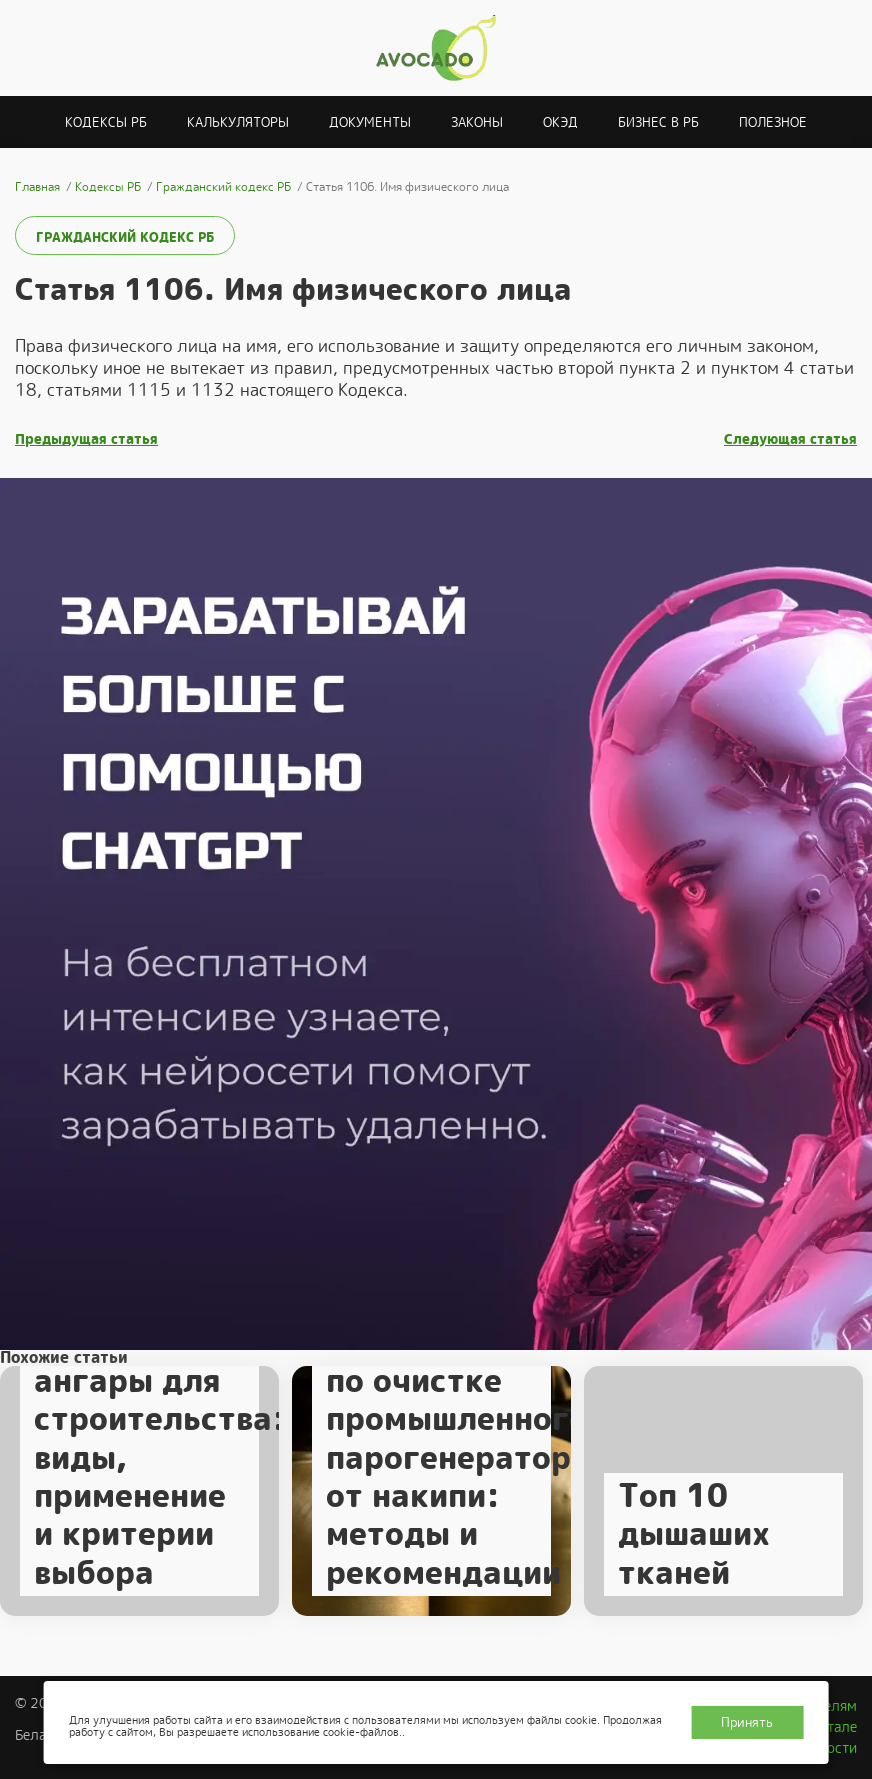  I want to click on Полезное, so click(773, 122).